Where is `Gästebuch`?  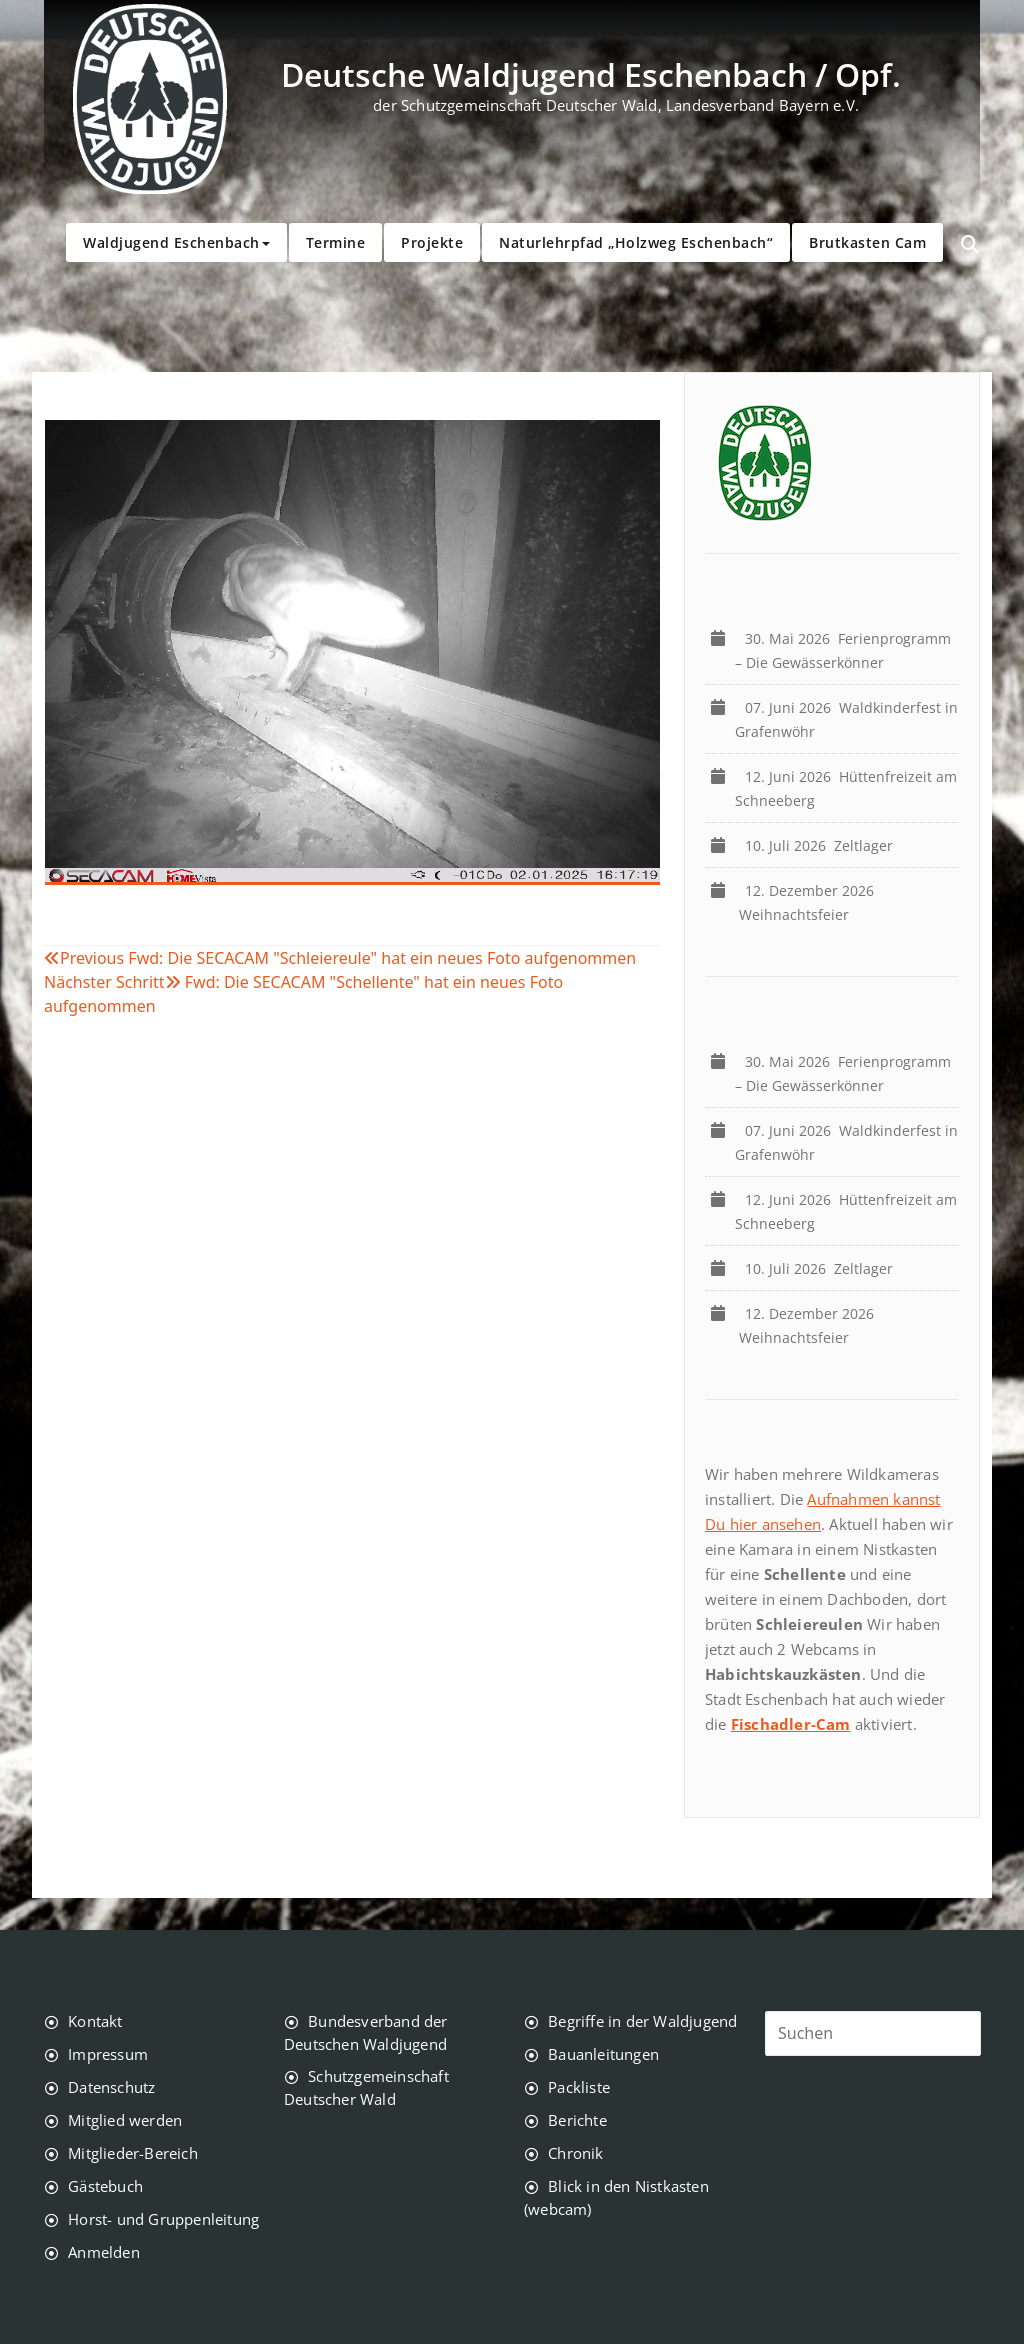 Gästebuch is located at coordinates (105, 2186).